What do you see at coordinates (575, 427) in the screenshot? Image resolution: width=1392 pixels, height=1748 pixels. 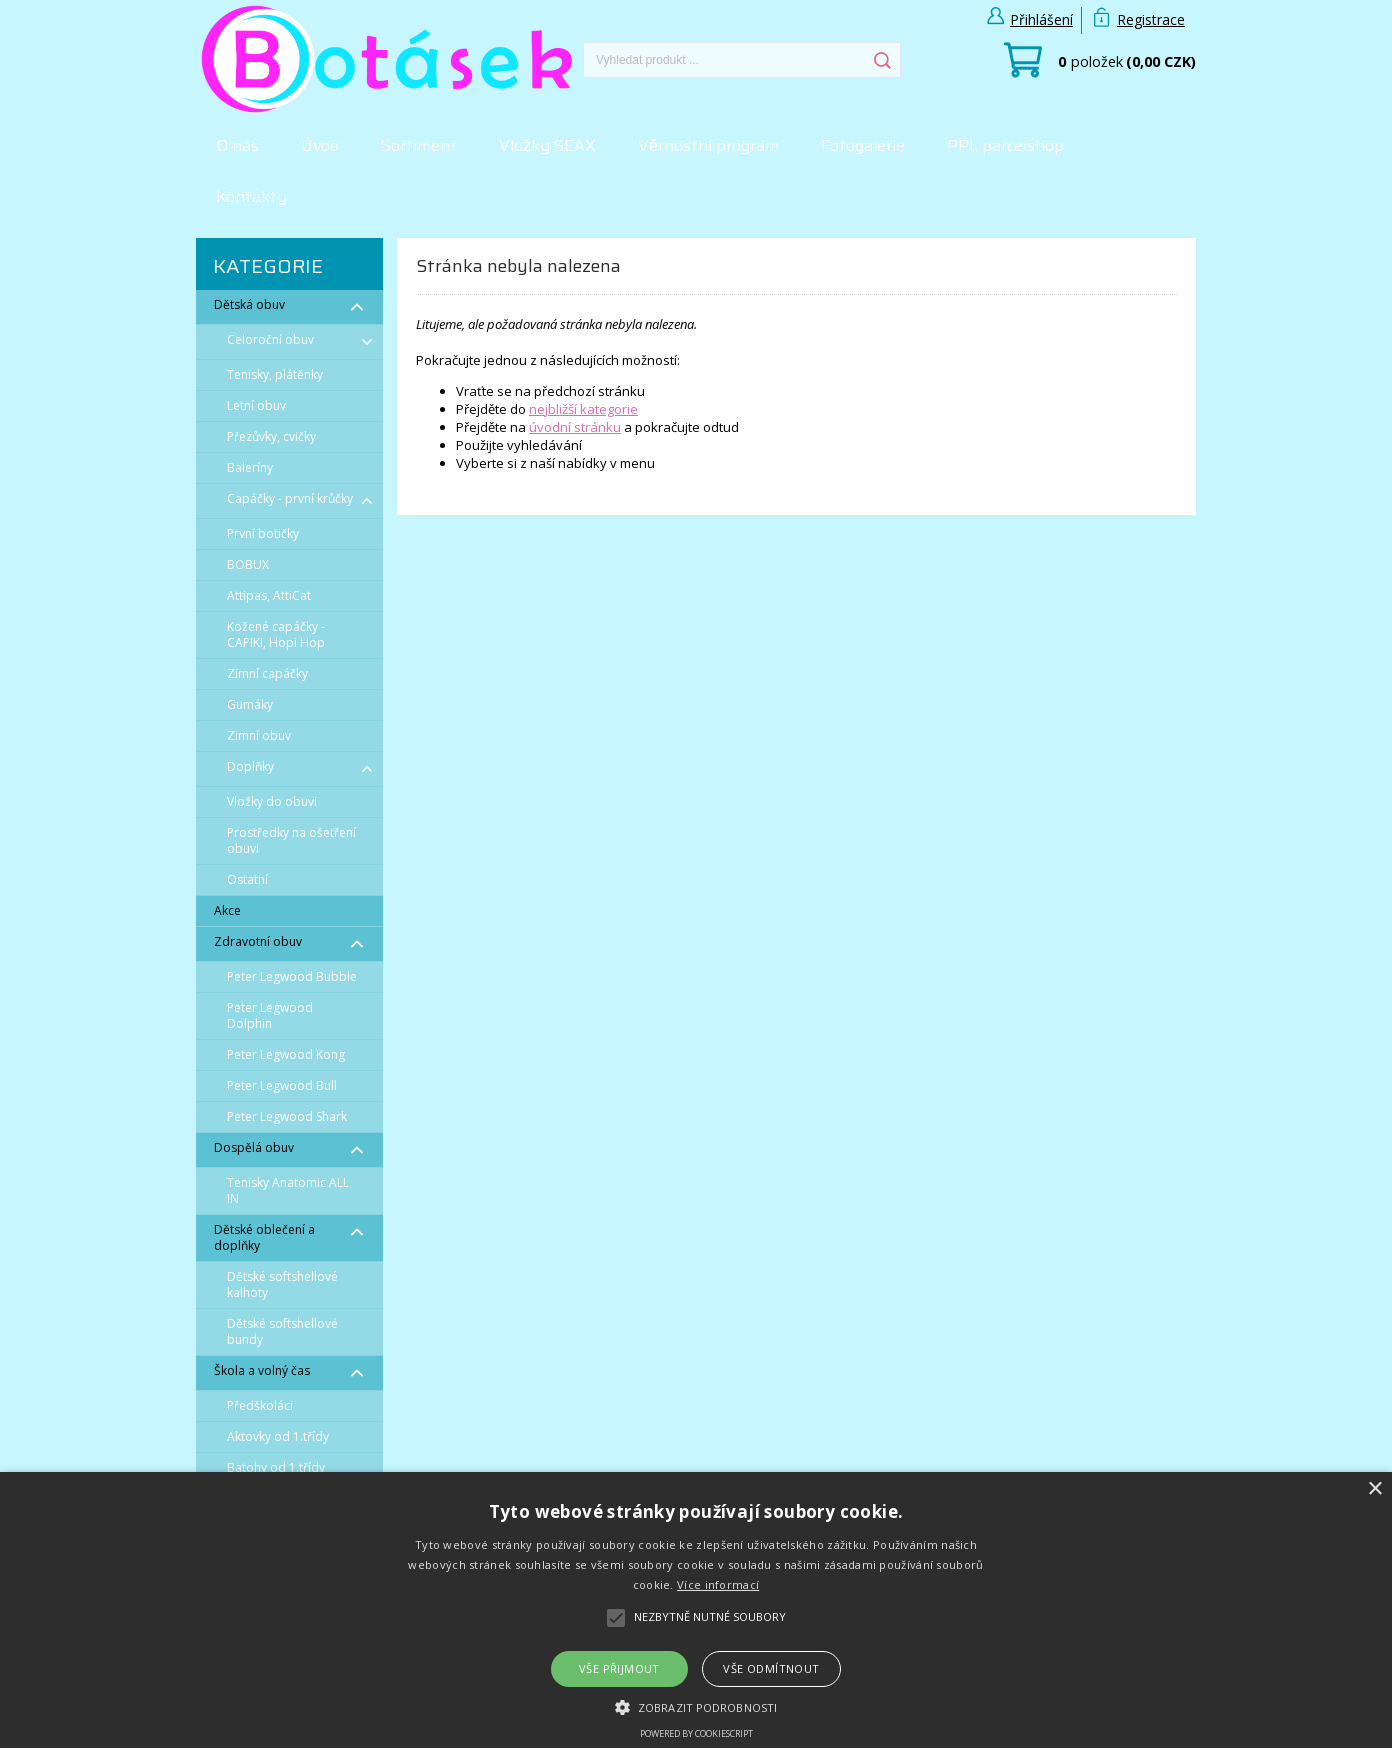 I see `úvodní stránku` at bounding box center [575, 427].